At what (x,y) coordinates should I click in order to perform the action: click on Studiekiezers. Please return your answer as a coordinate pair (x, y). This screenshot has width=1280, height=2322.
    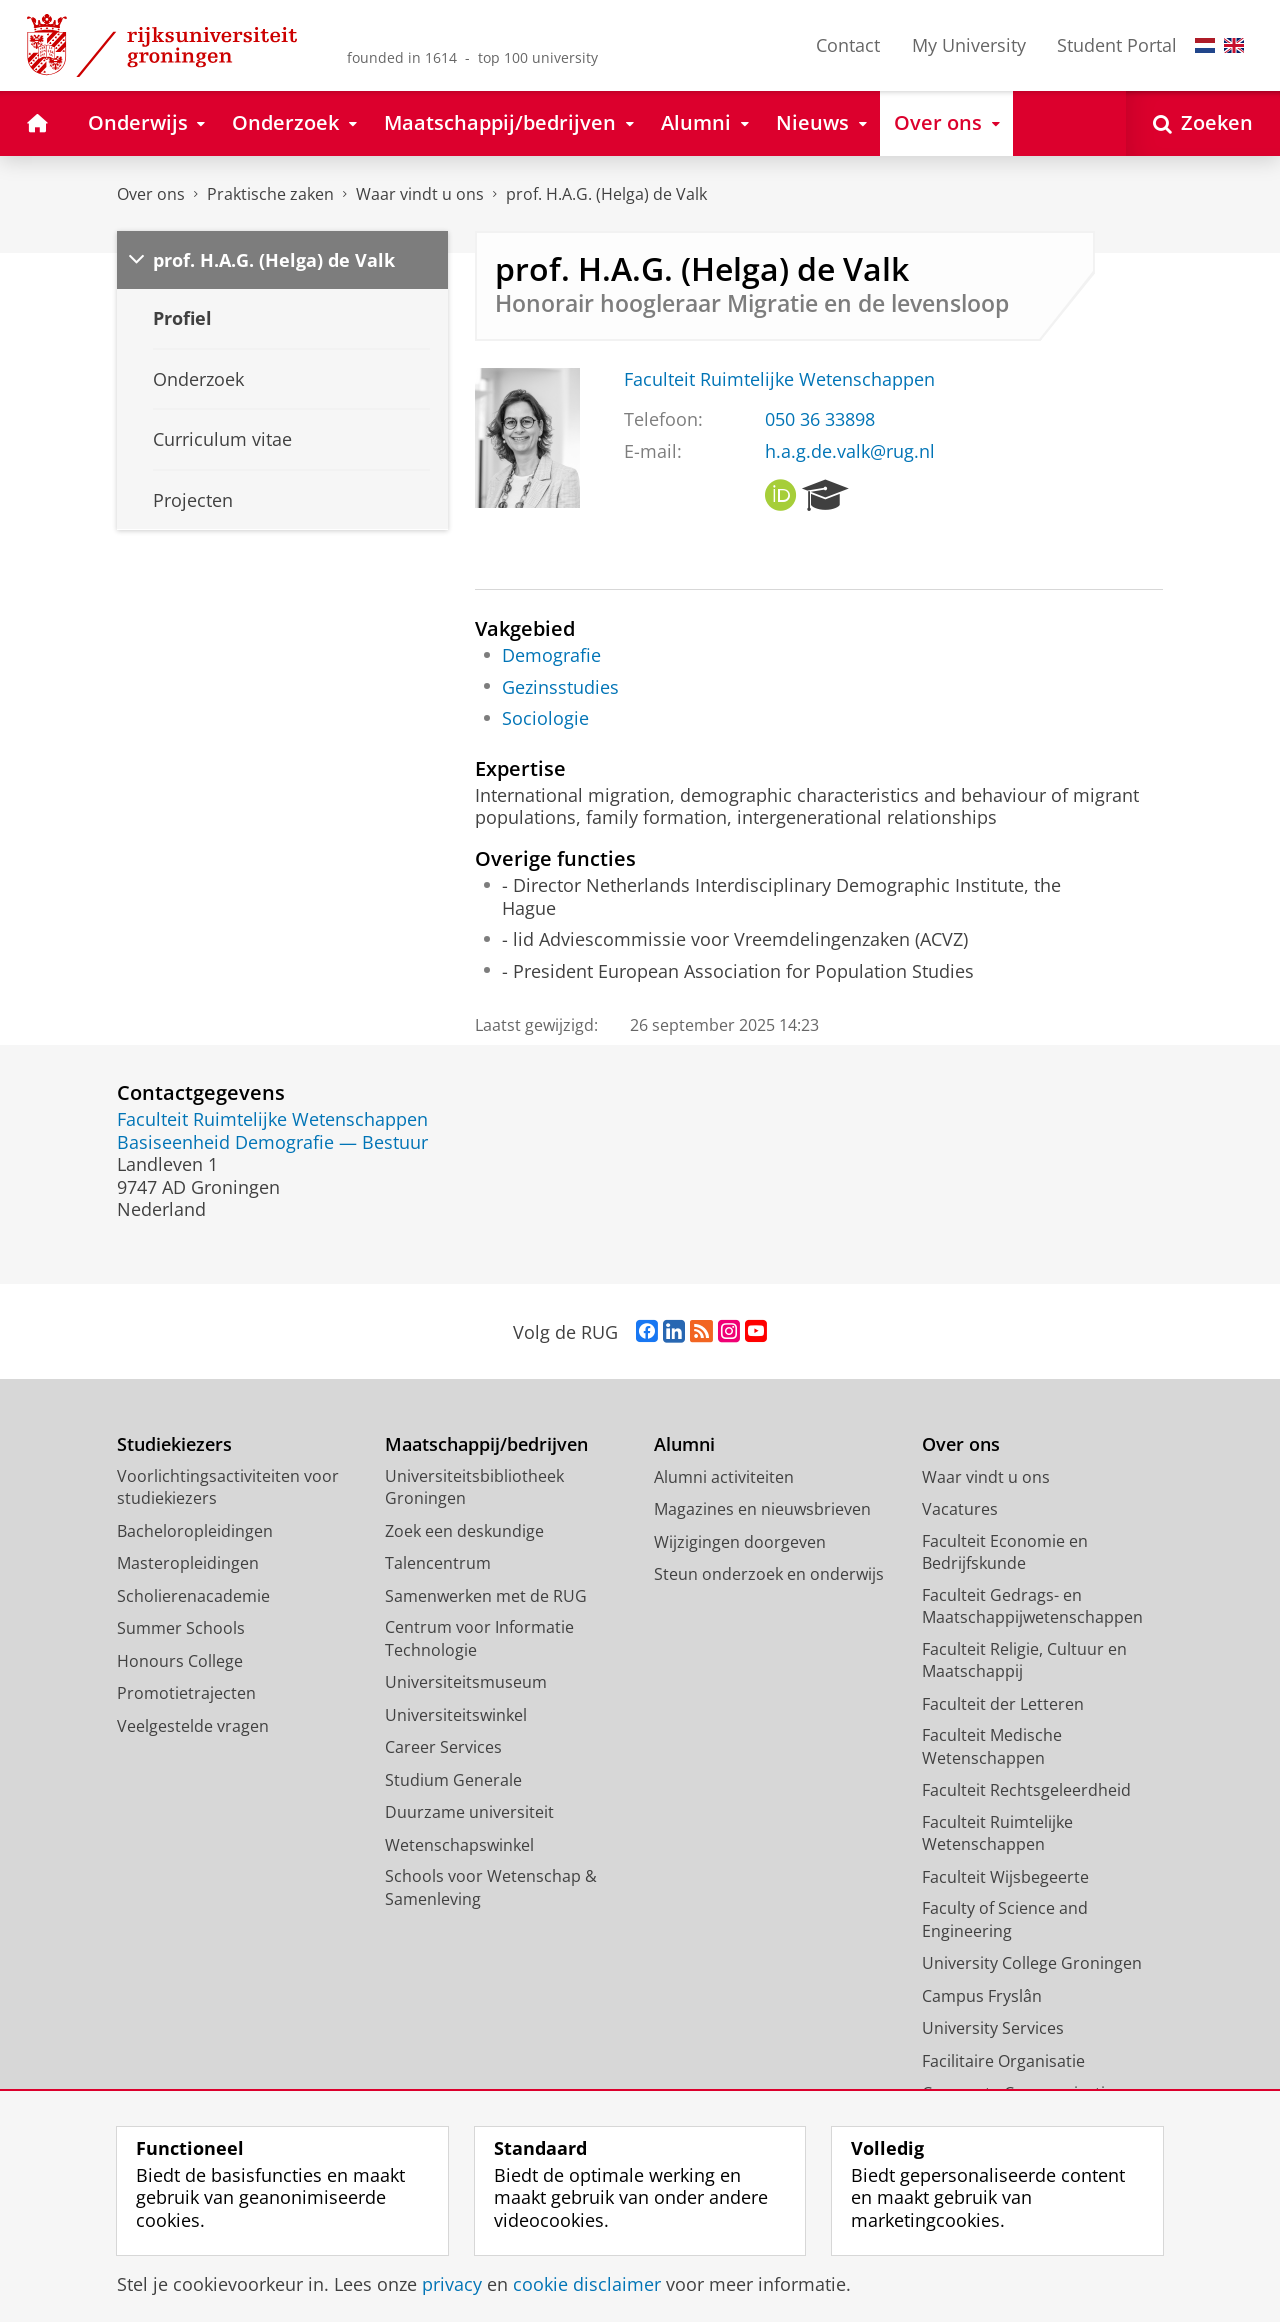
    Looking at the image, I should click on (174, 1444).